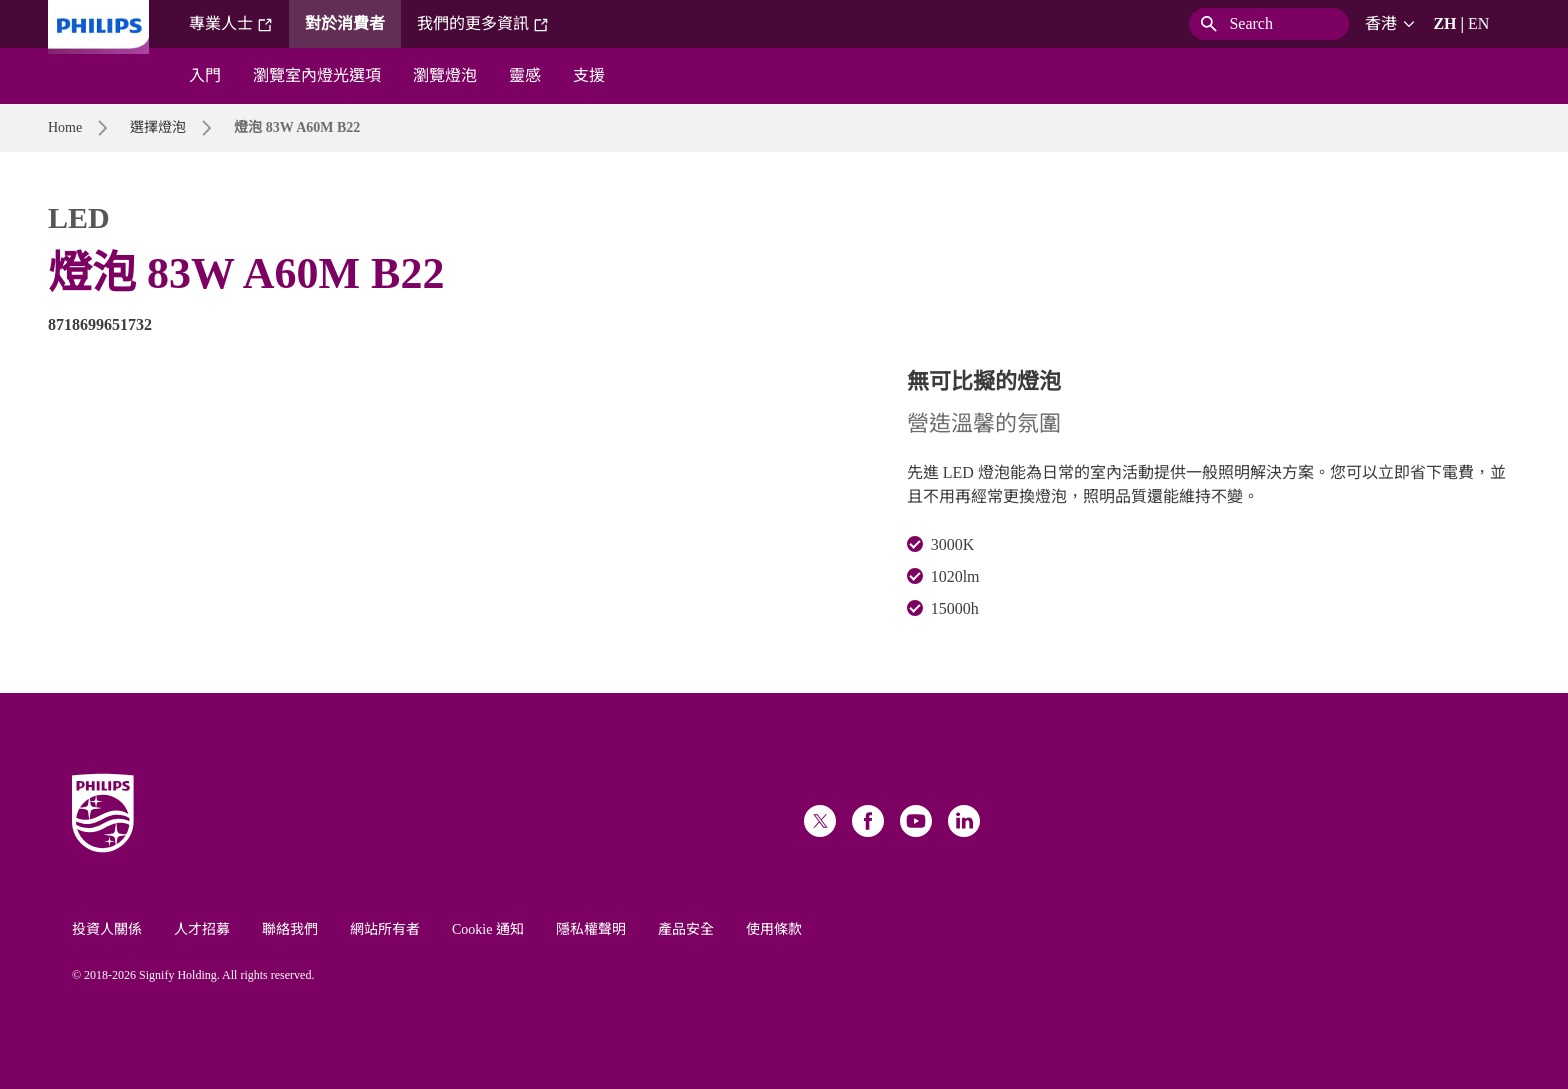  Describe the element at coordinates (686, 929) in the screenshot. I see `產品安全` at that location.